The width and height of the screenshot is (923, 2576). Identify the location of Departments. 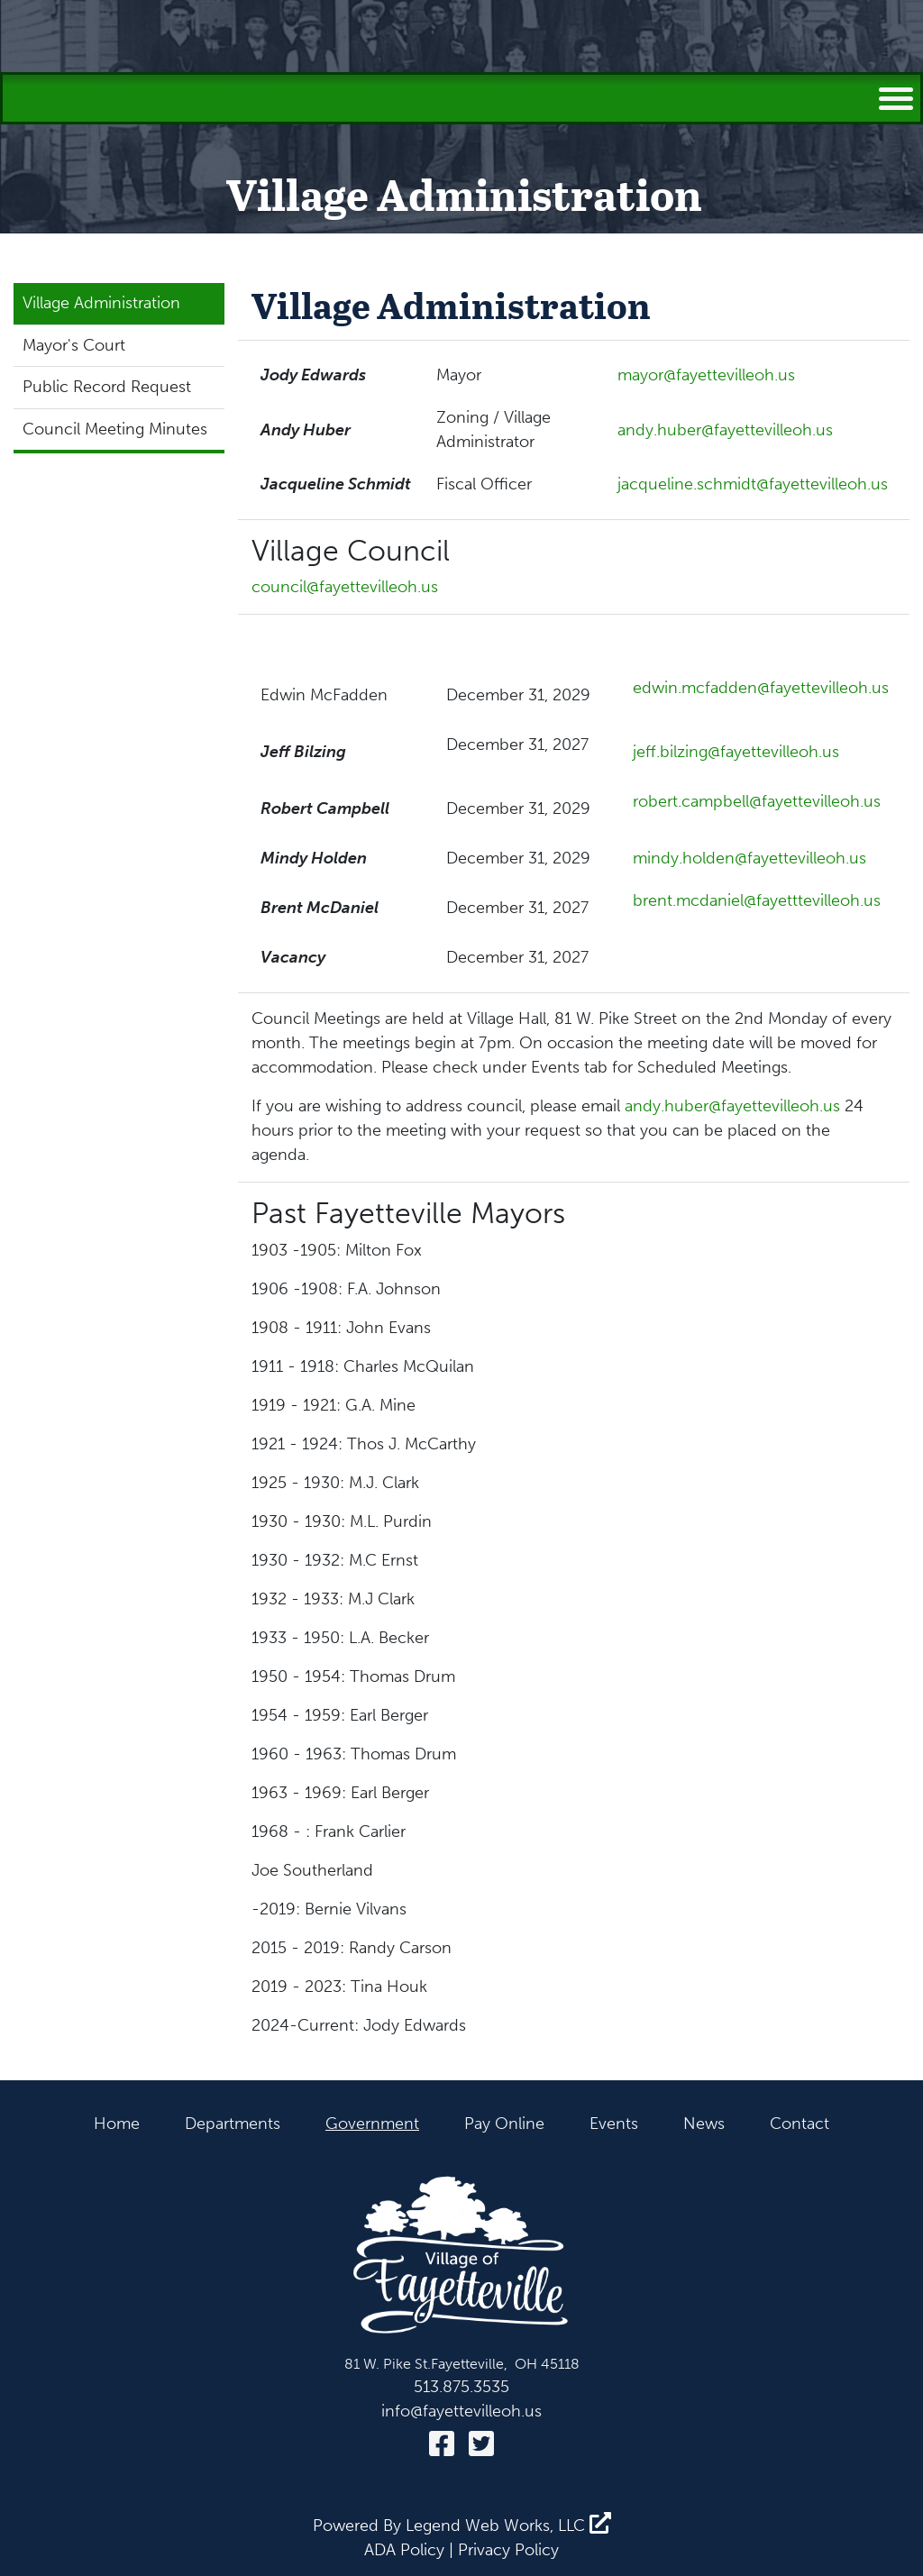
(232, 2123).